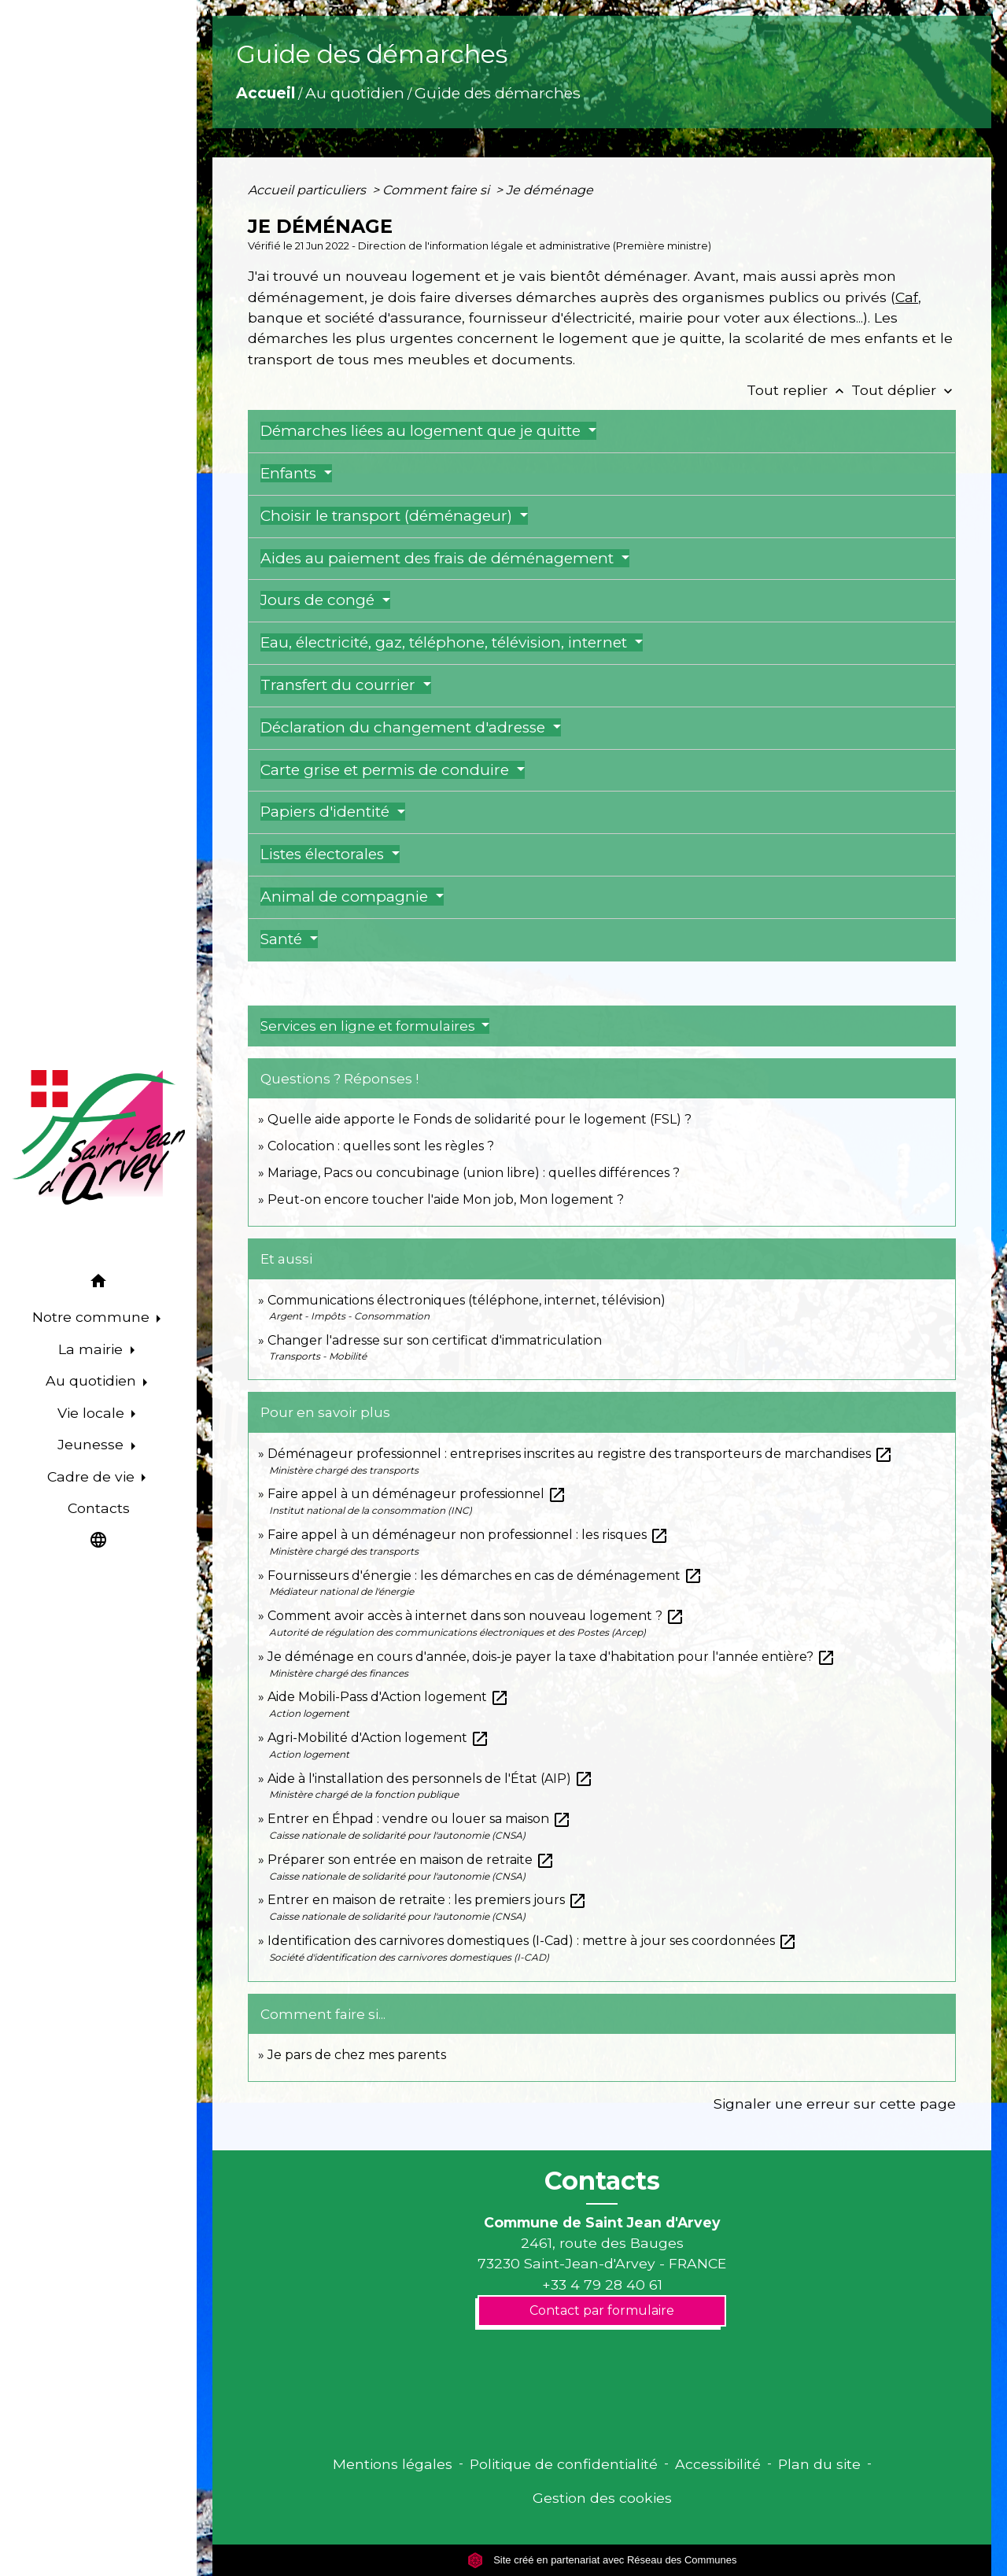  Describe the element at coordinates (532, 1940) in the screenshot. I see `Identification des carnivores domestiques (I-Cad) : mettre à jour ses coordonnées` at that location.